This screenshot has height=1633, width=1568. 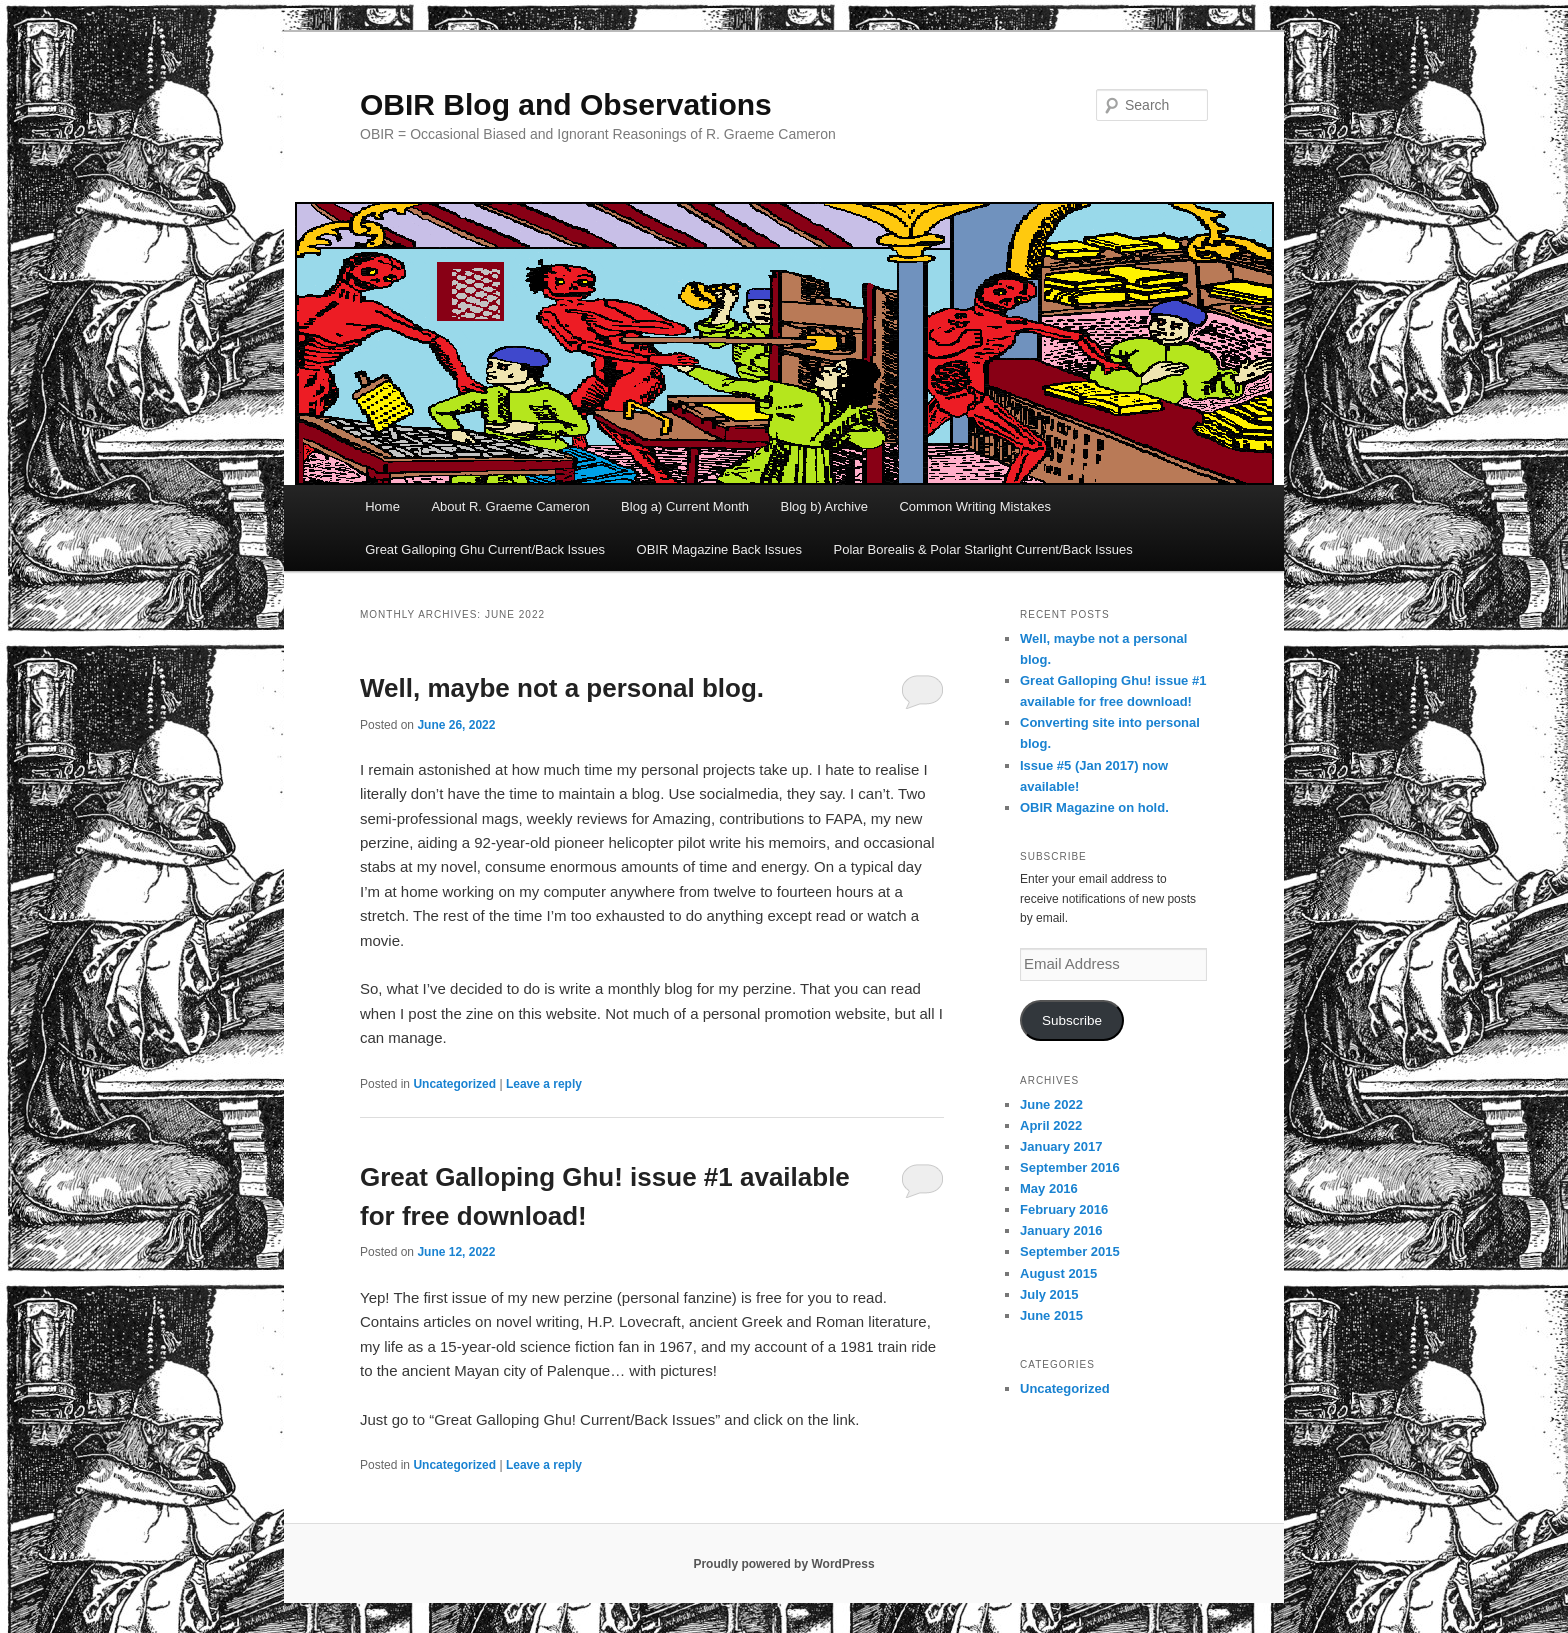 What do you see at coordinates (1051, 1104) in the screenshot?
I see `June 2022` at bounding box center [1051, 1104].